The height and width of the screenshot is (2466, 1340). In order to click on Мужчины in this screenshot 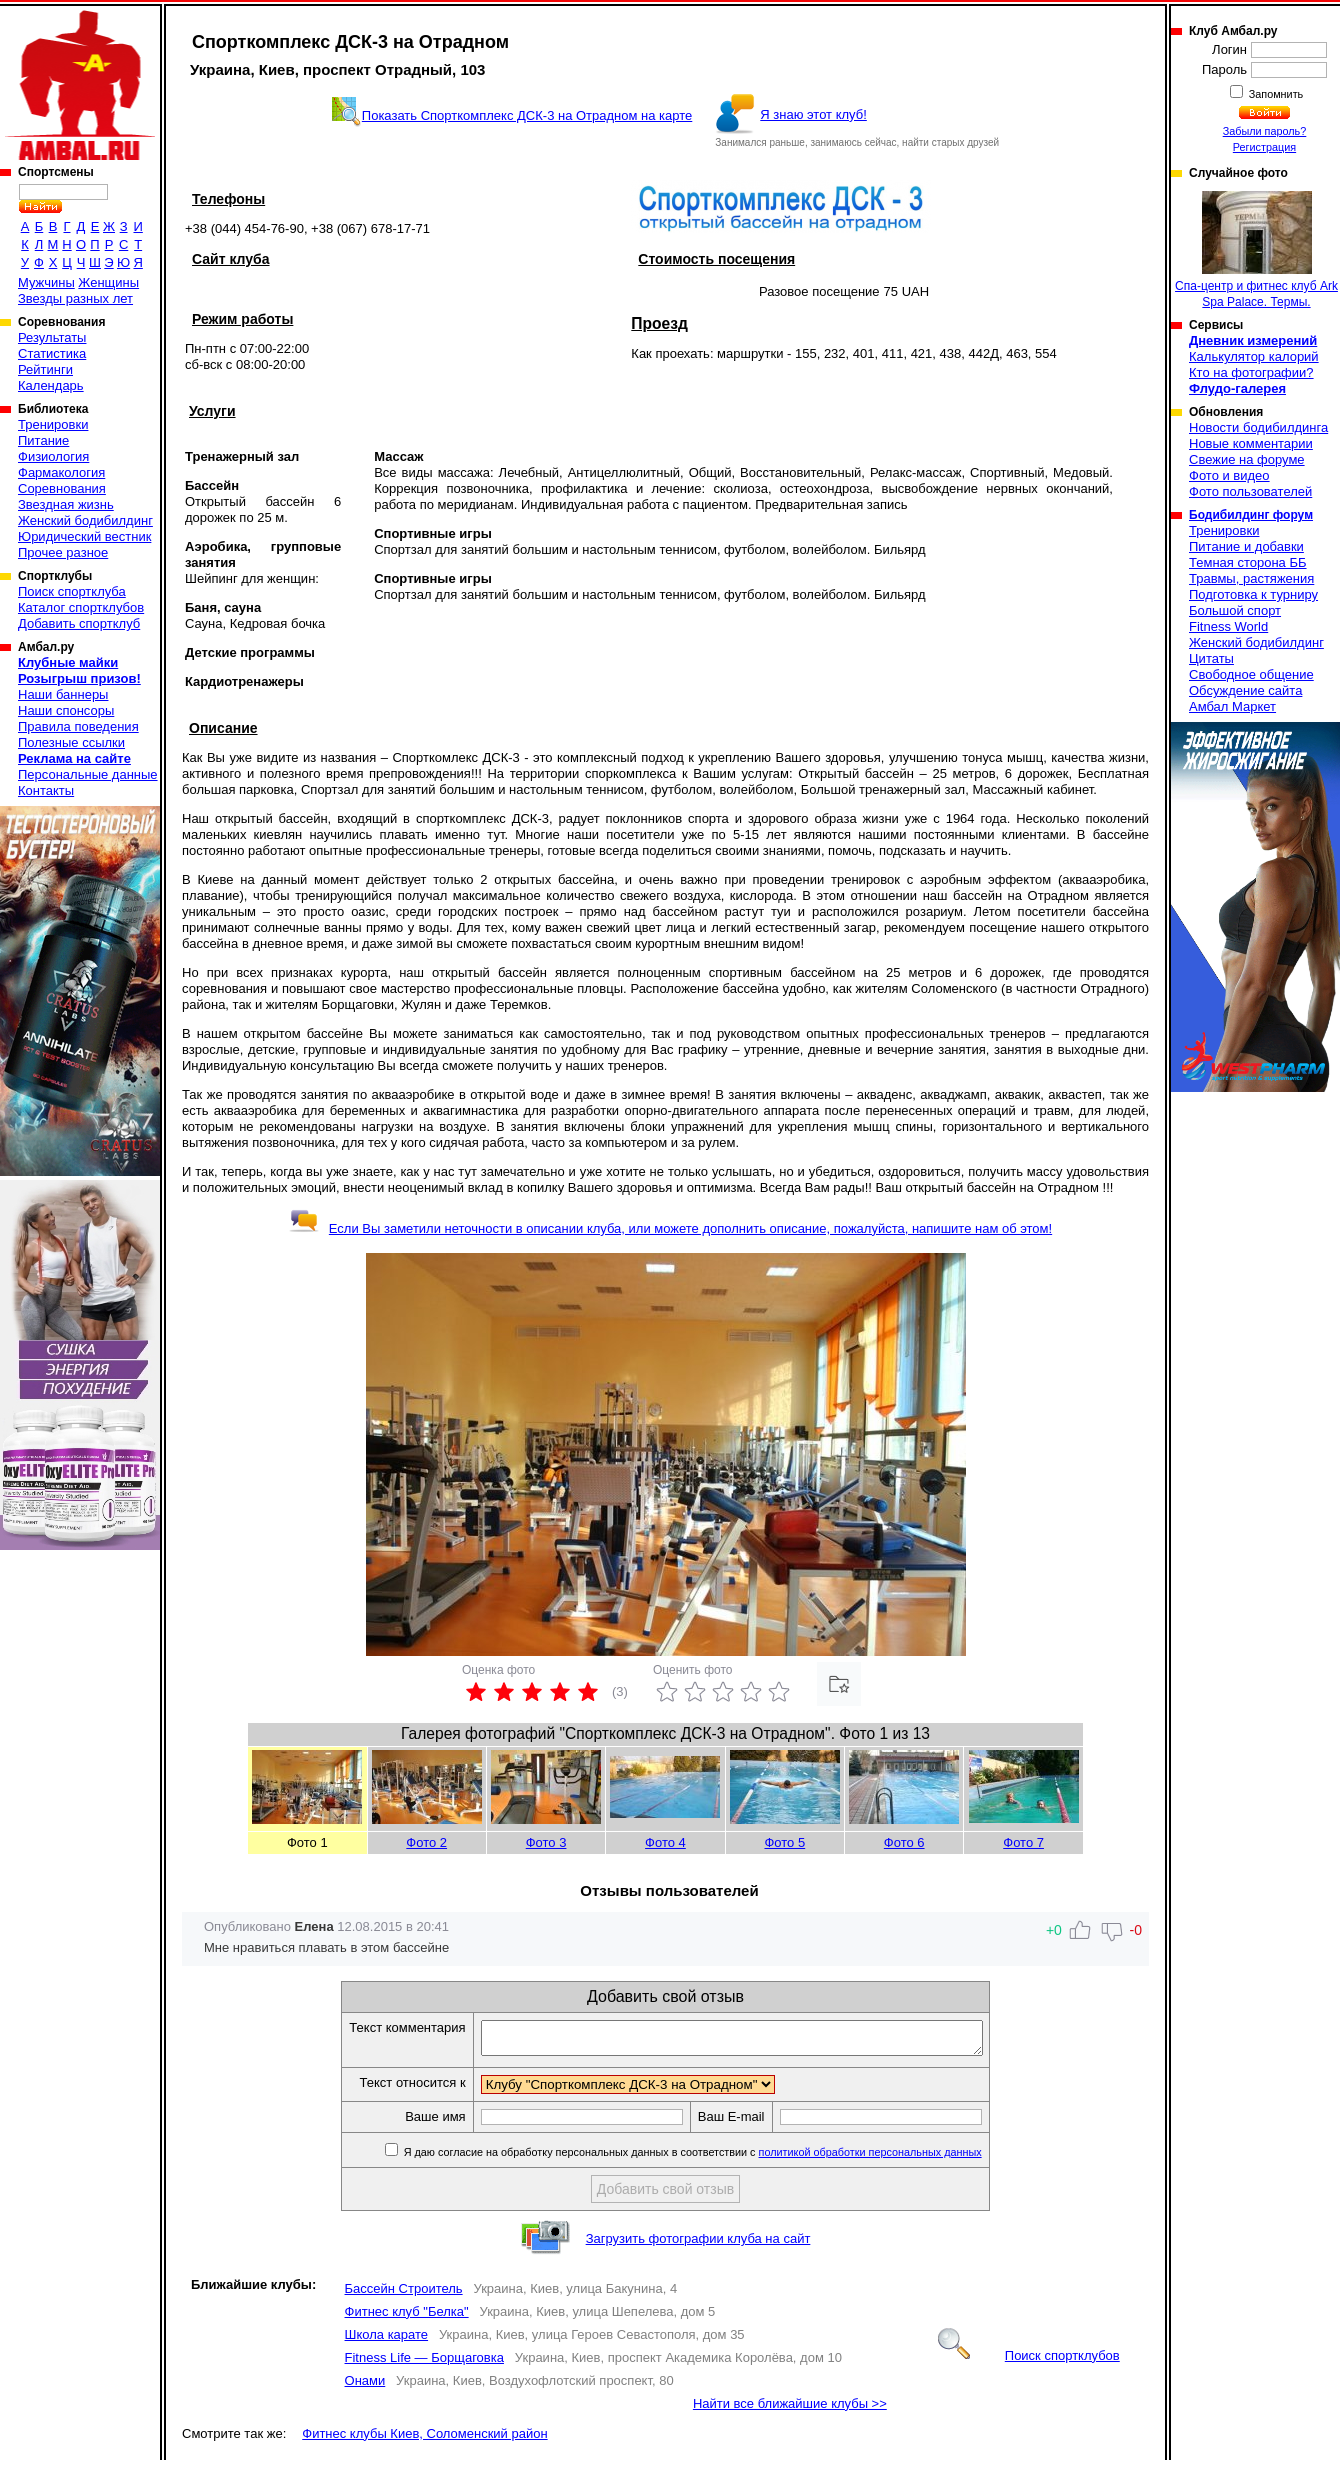, I will do `click(46, 282)`.